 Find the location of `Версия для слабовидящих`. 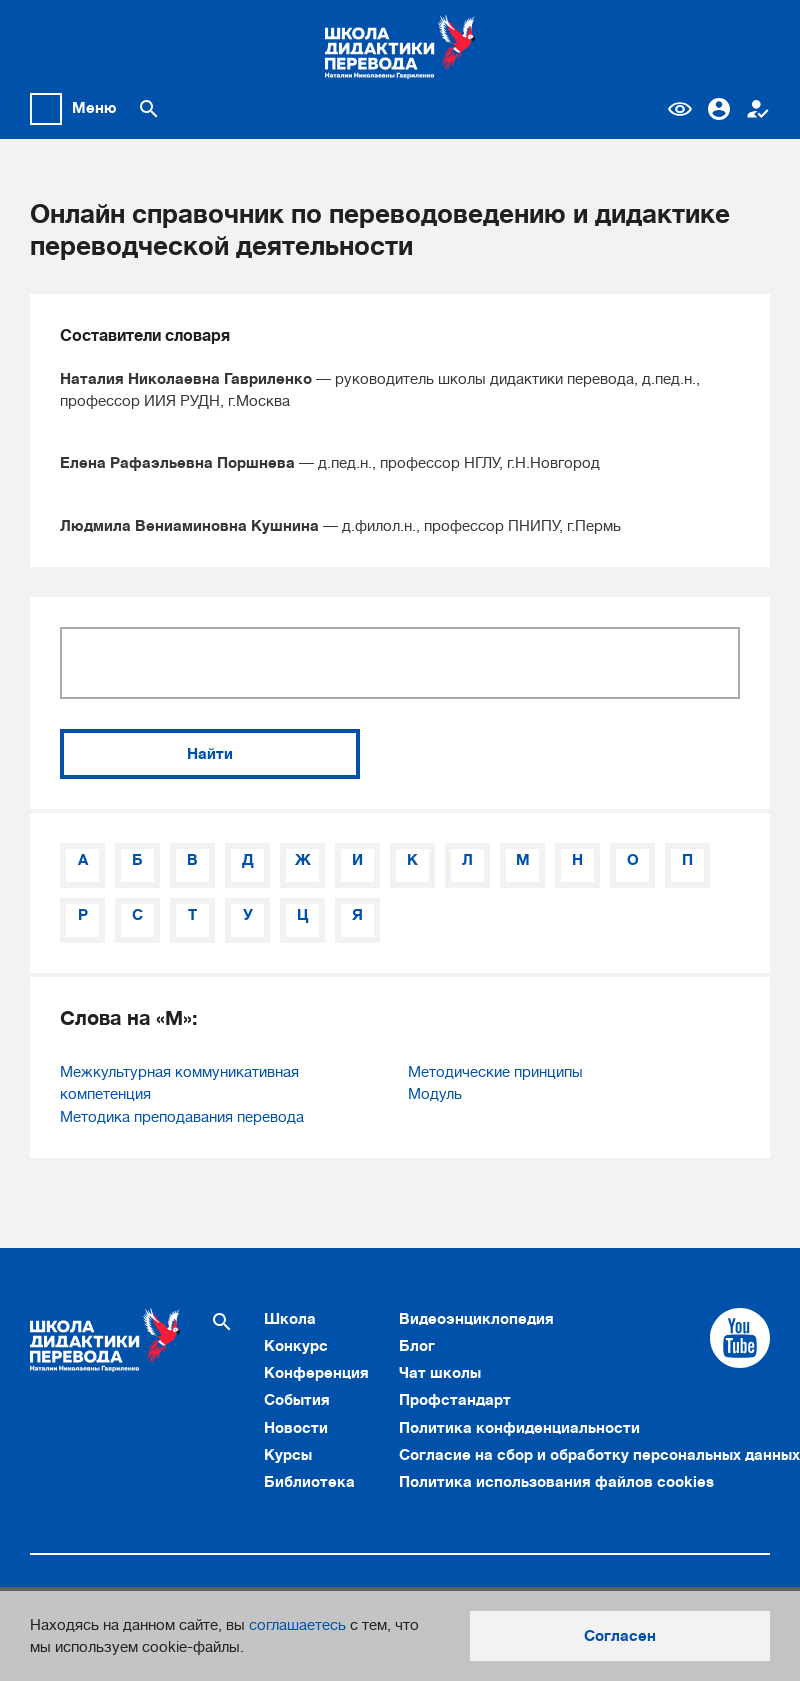

Версия для слабовидящих is located at coordinates (680, 109).